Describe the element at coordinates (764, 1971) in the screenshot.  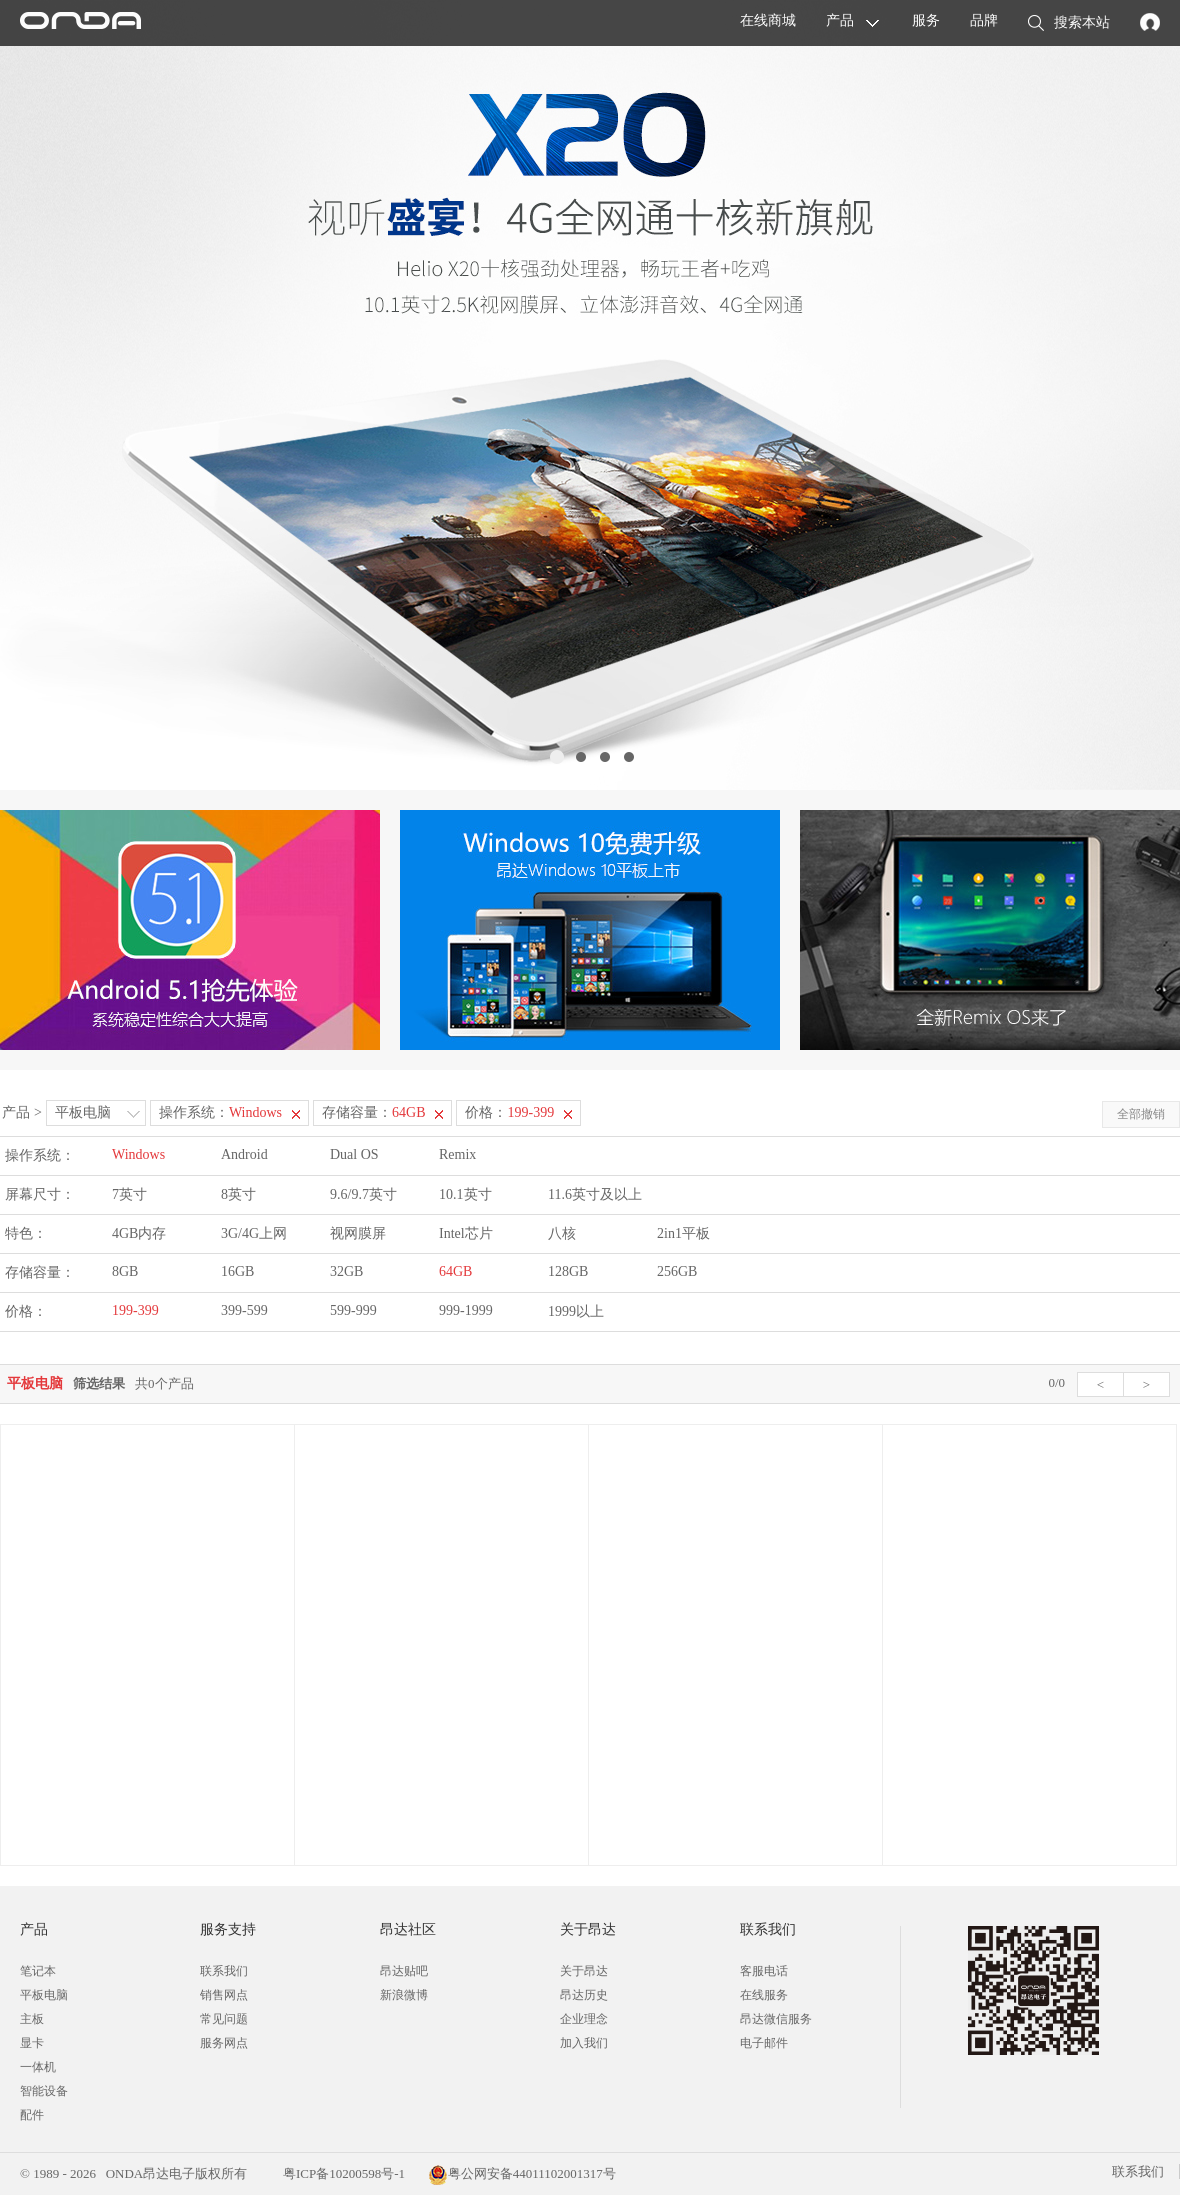
I see `客服电话` at that location.